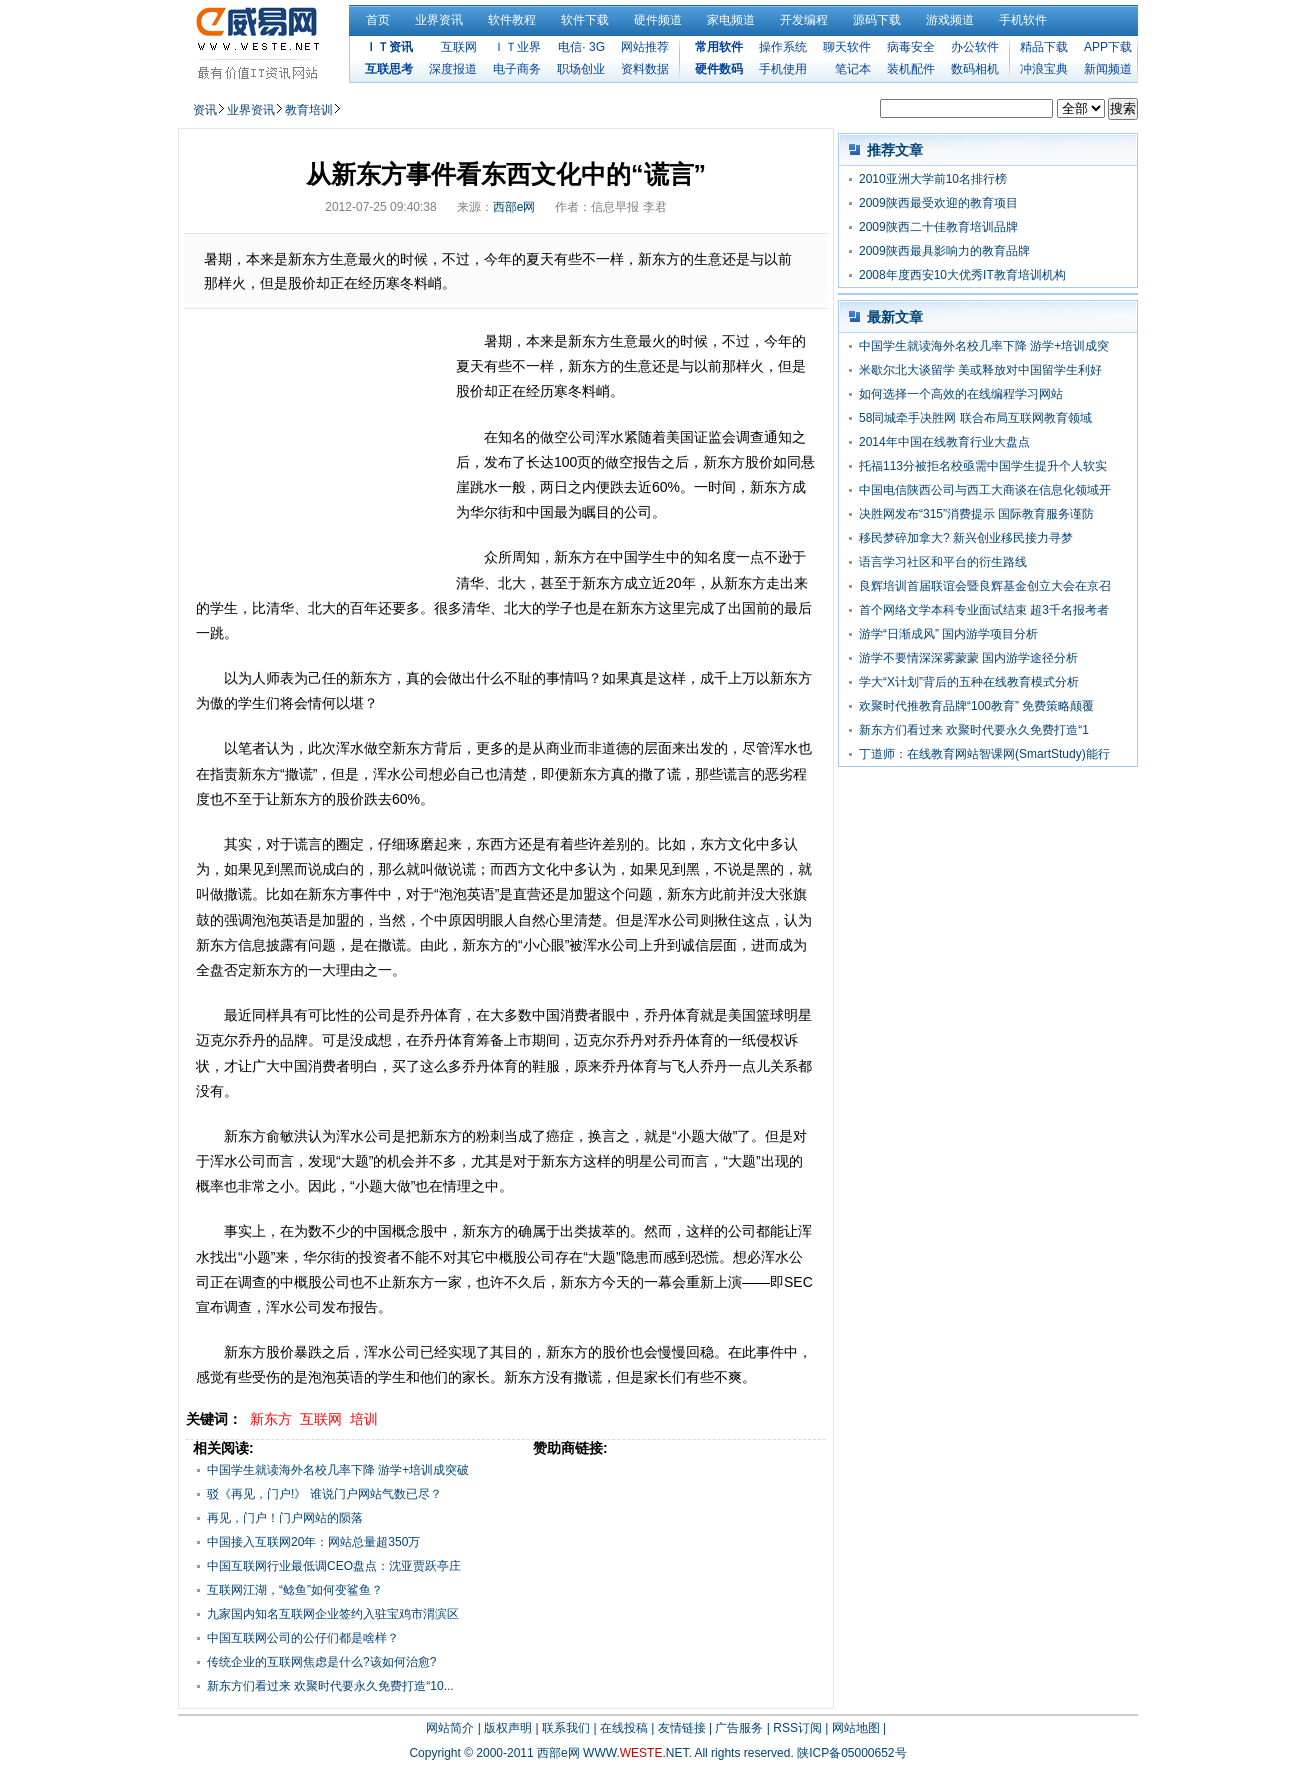  Describe the element at coordinates (1044, 69) in the screenshot. I see `冲浪宝典` at that location.